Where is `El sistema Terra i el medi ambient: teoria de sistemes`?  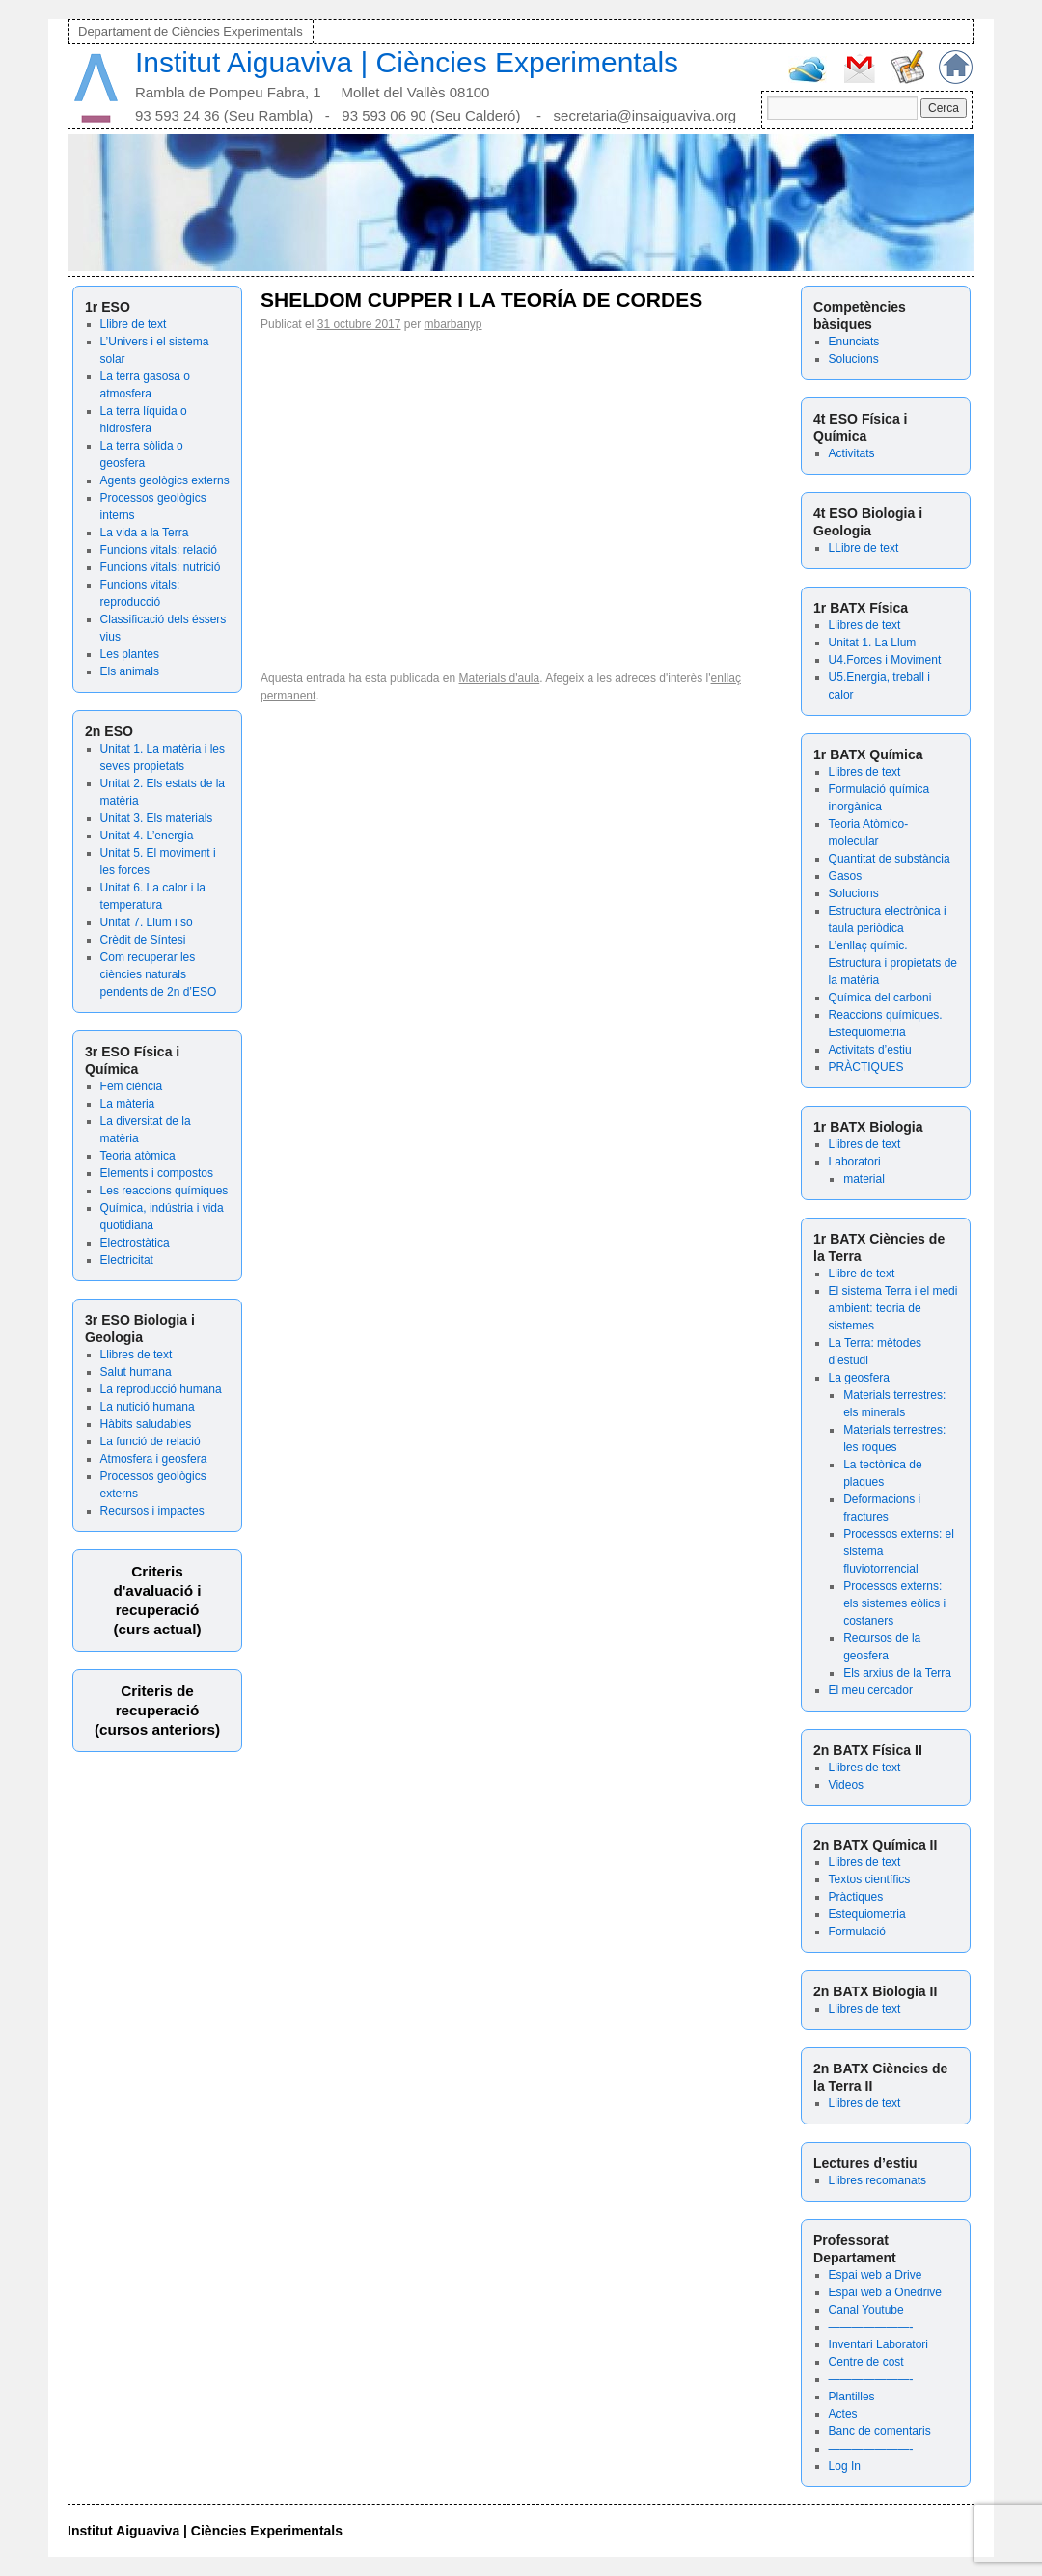 El sistema Terra i el medi ambient: teoria de sistemes is located at coordinates (893, 1308).